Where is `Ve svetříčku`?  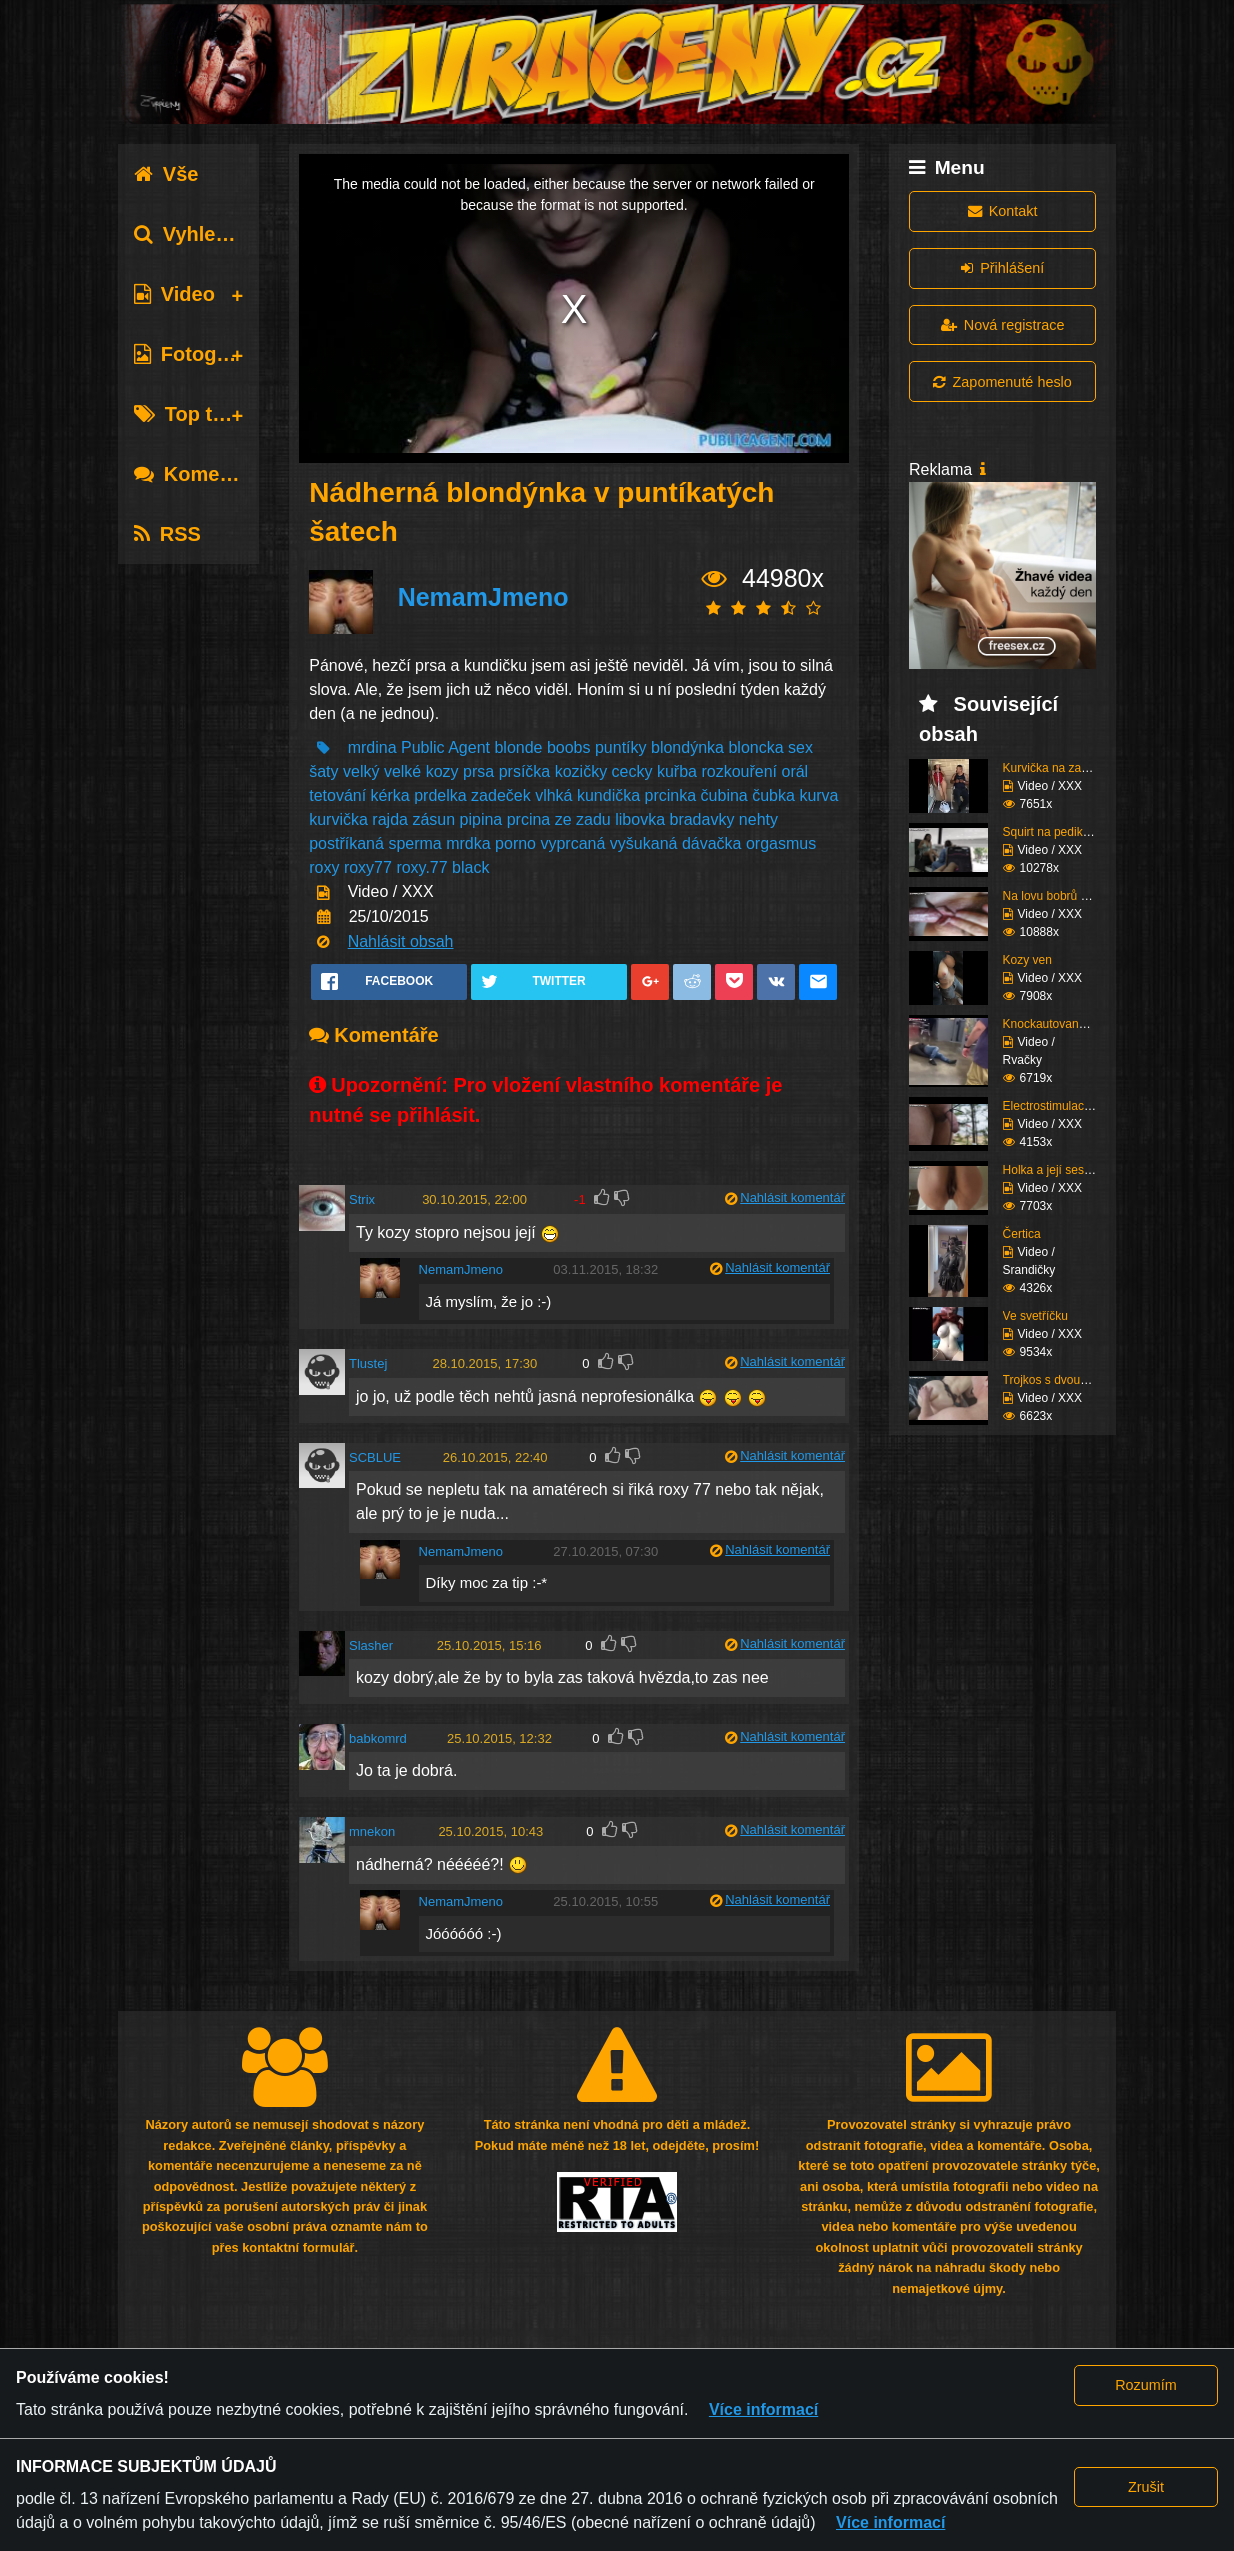
Ve svetříčku is located at coordinates (1035, 1316).